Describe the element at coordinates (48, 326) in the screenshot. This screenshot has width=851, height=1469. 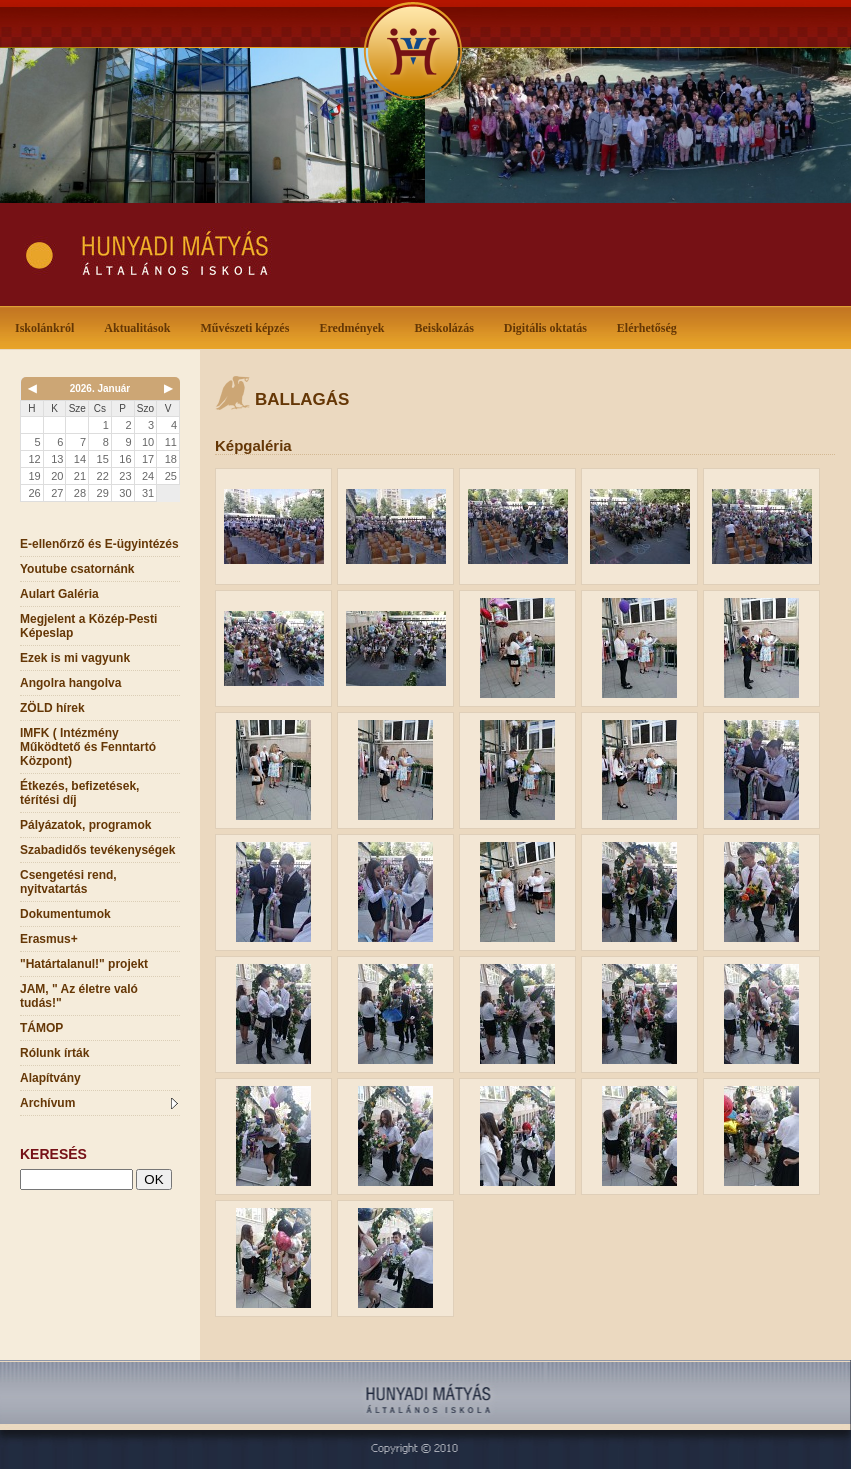
I see `Iskolánkról` at that location.